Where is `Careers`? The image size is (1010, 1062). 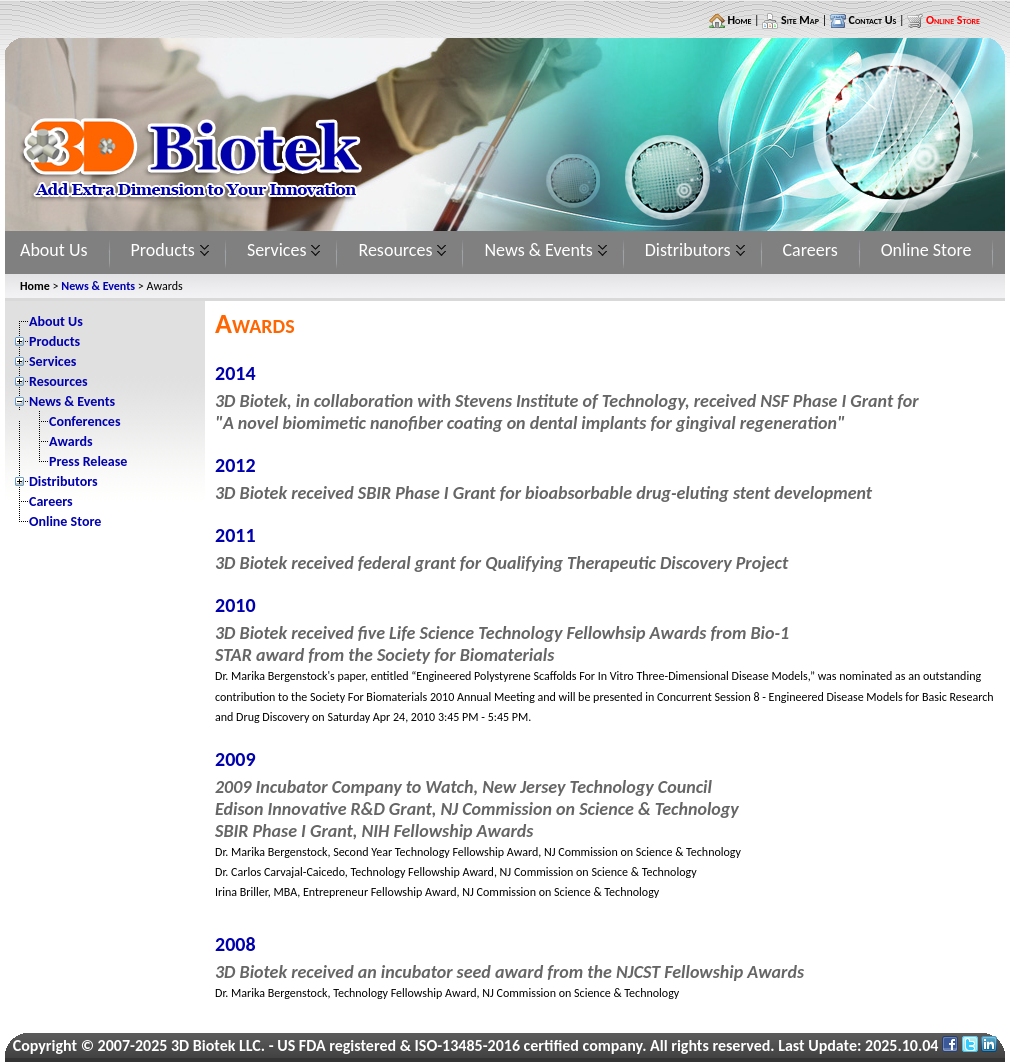 Careers is located at coordinates (810, 250).